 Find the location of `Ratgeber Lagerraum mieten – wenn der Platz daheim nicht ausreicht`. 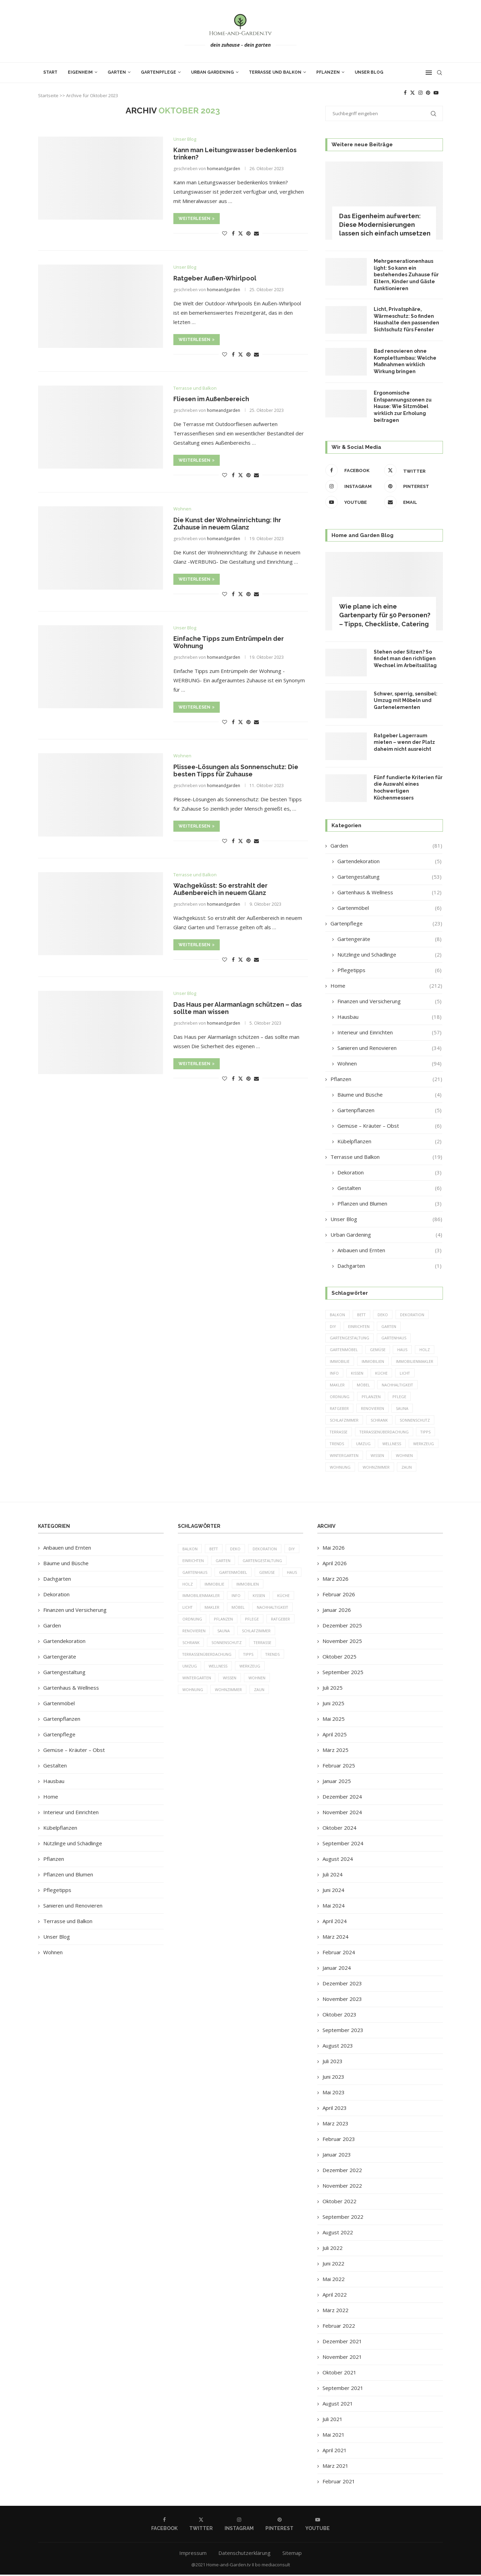

Ratgeber Lagerraum mieten – wenn der Platz daheim nicht ausreicht is located at coordinates (404, 742).